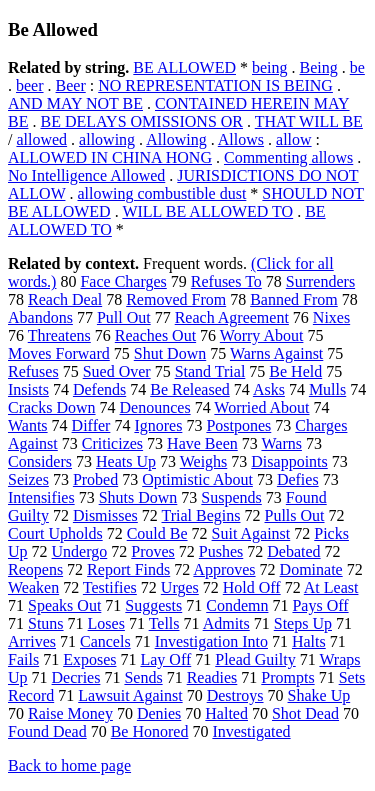 The height and width of the screenshot is (791, 375). Describe the element at coordinates (155, 407) in the screenshot. I see `Denounces` at that location.